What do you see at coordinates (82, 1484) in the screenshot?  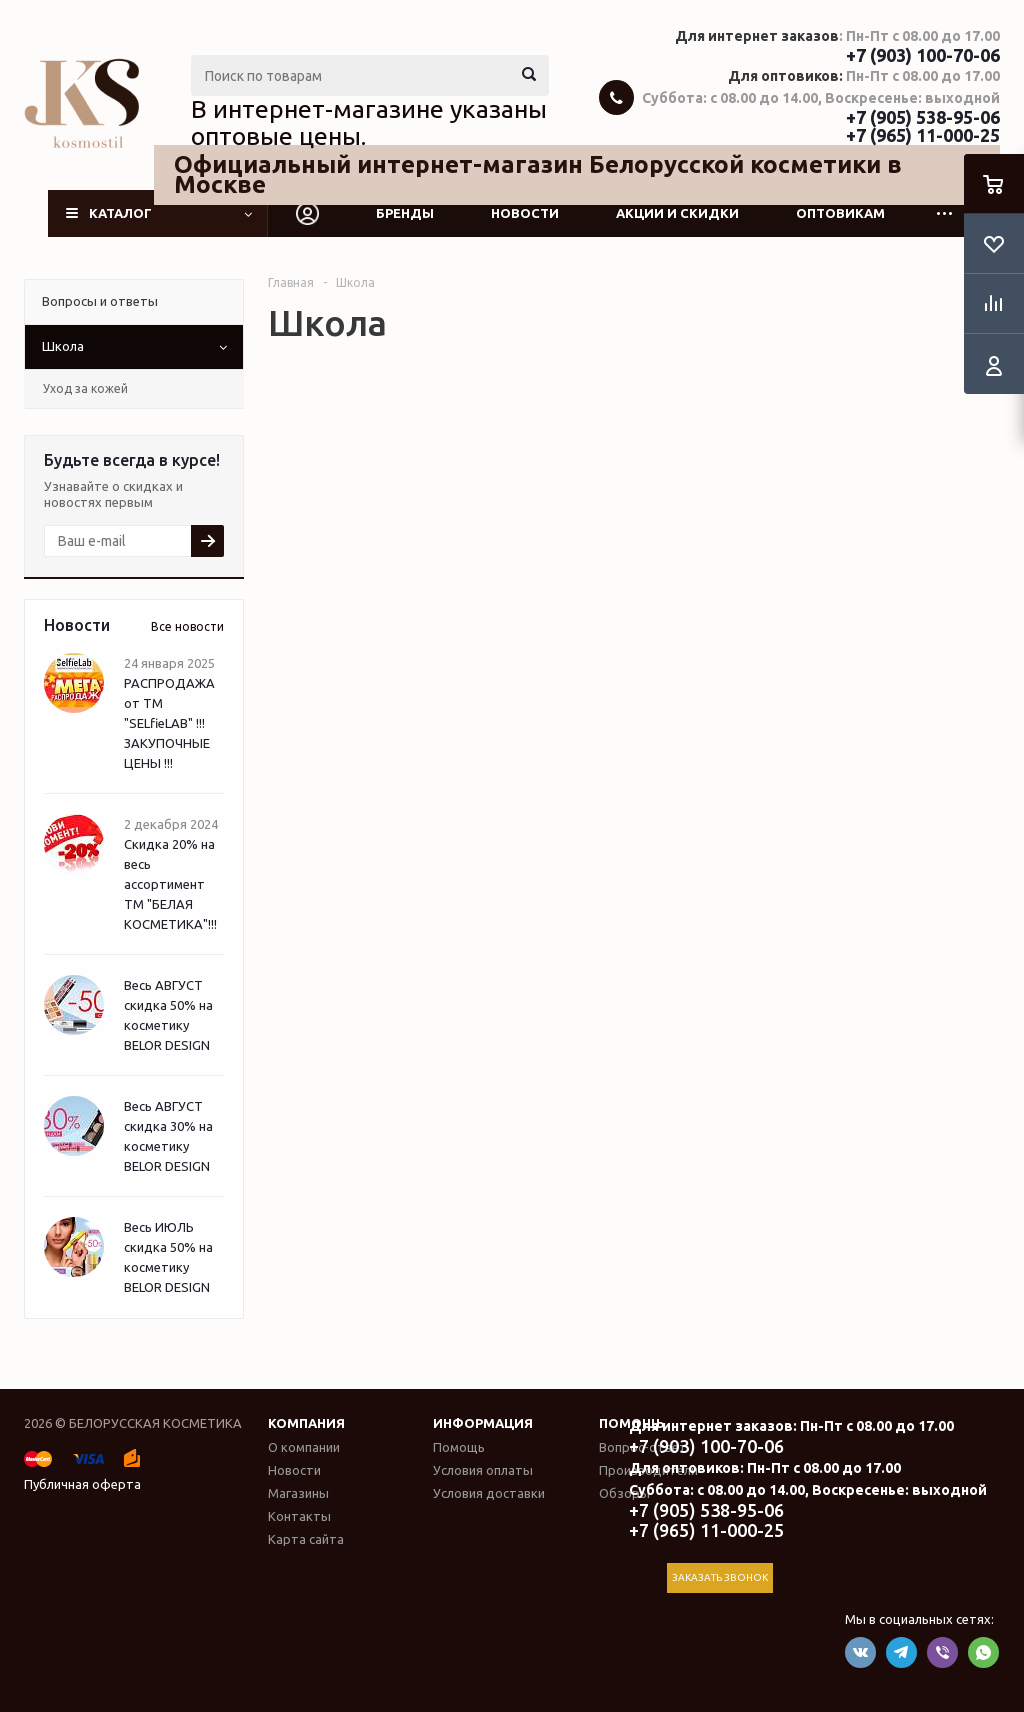 I see `Публичная оферта` at bounding box center [82, 1484].